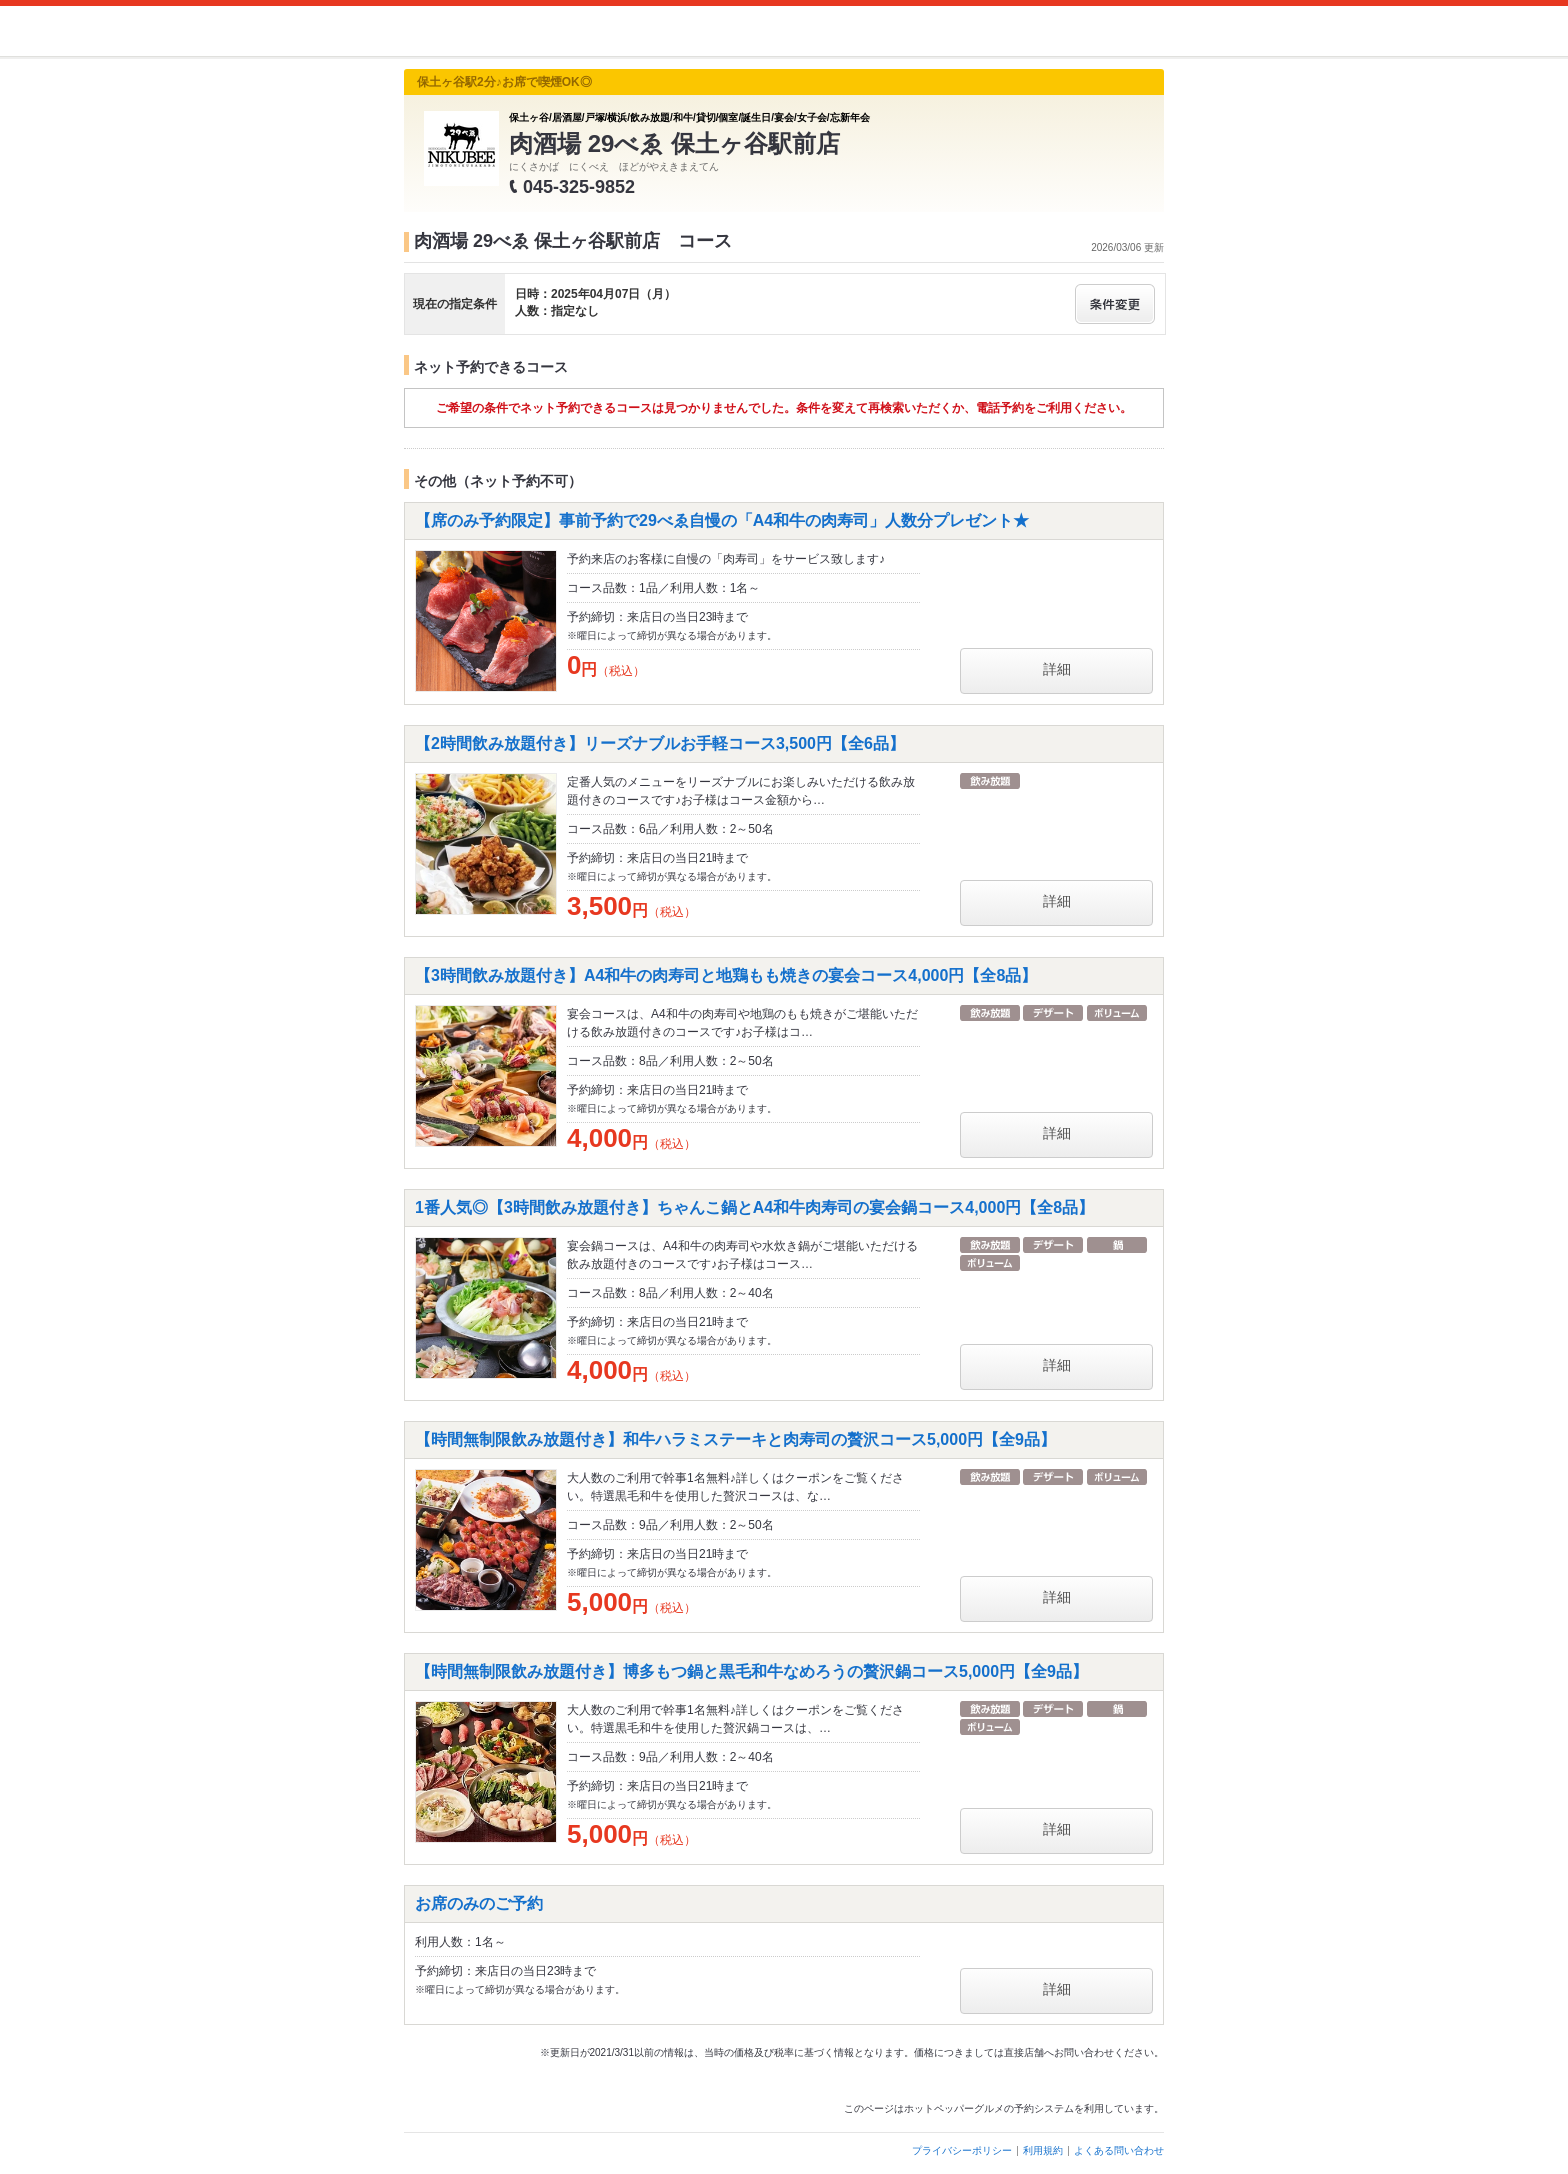 The height and width of the screenshot is (2174, 1568). Describe the element at coordinates (754, 1207) in the screenshot. I see `1番人気◎【3時間飲み放題付き】ちゃんこ鍋とA4和牛肉寿司の宴会鍋コース4,000円【全8品】` at that location.